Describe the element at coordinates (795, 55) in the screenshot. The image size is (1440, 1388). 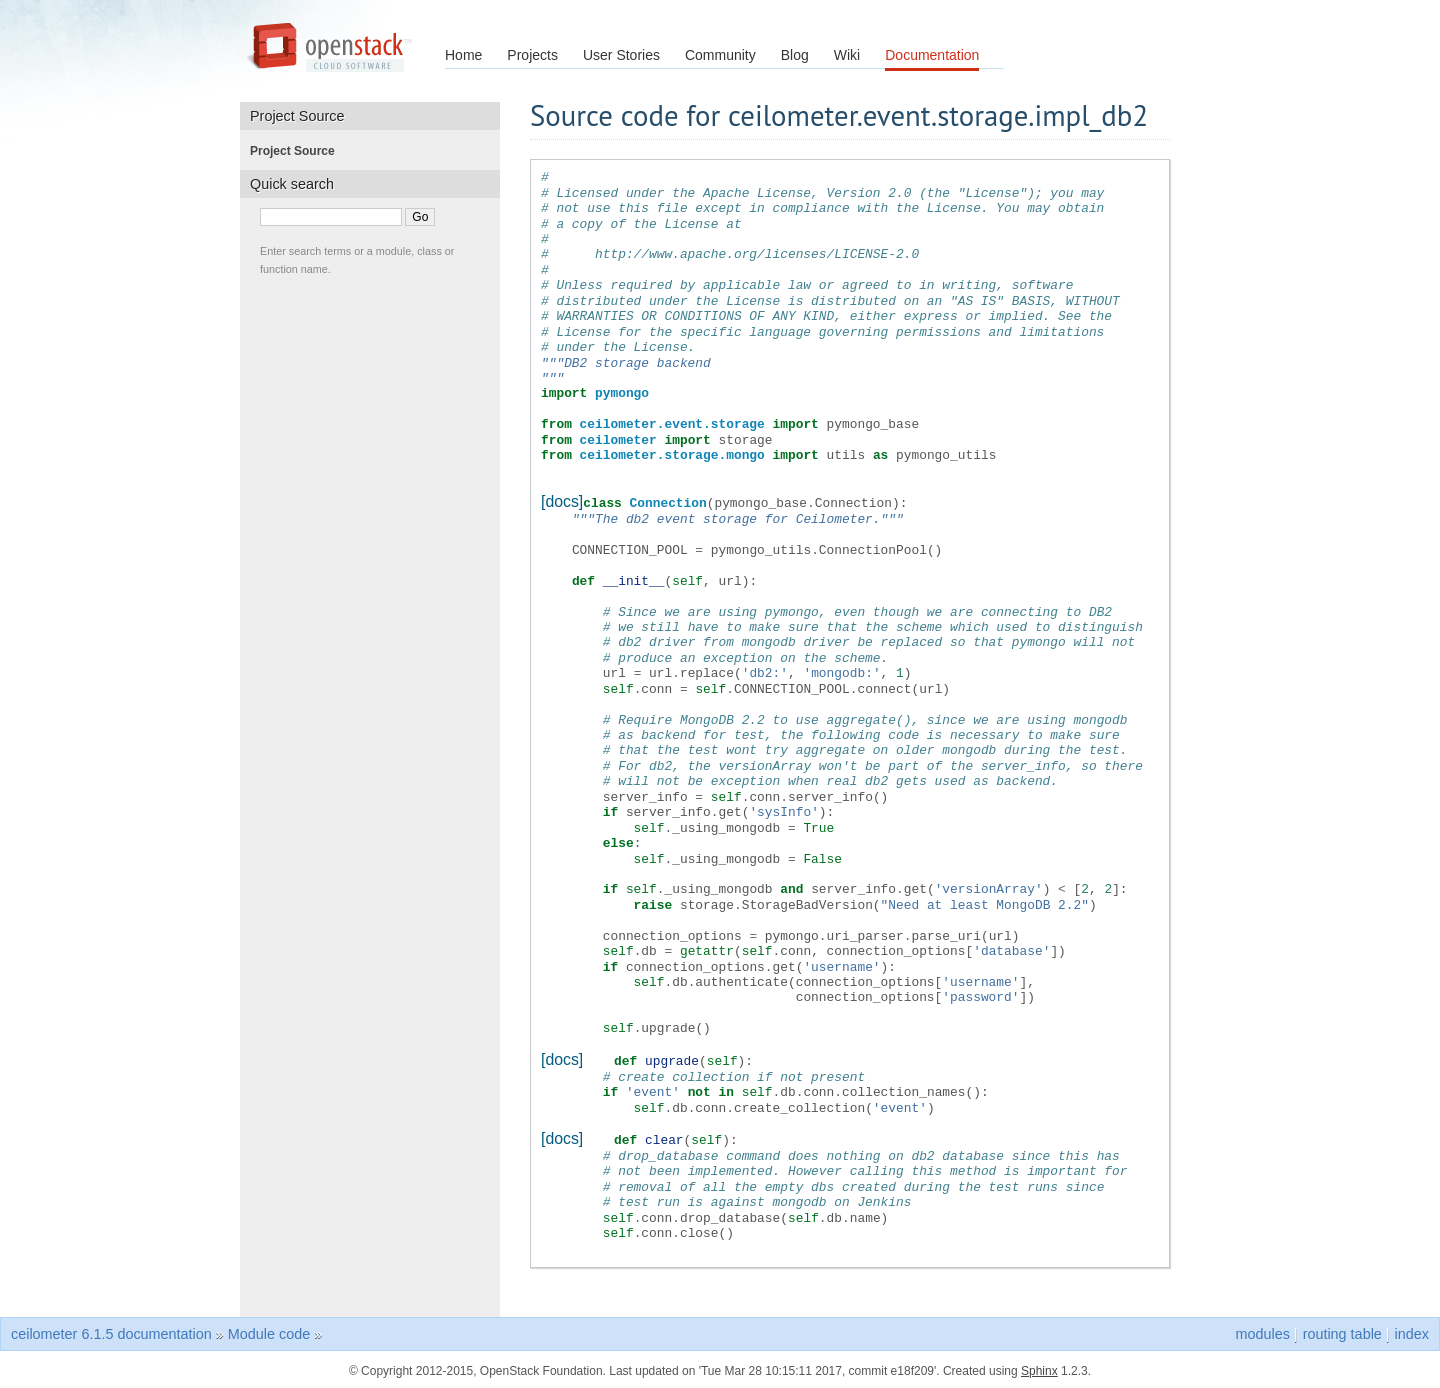
I see `Blog` at that location.